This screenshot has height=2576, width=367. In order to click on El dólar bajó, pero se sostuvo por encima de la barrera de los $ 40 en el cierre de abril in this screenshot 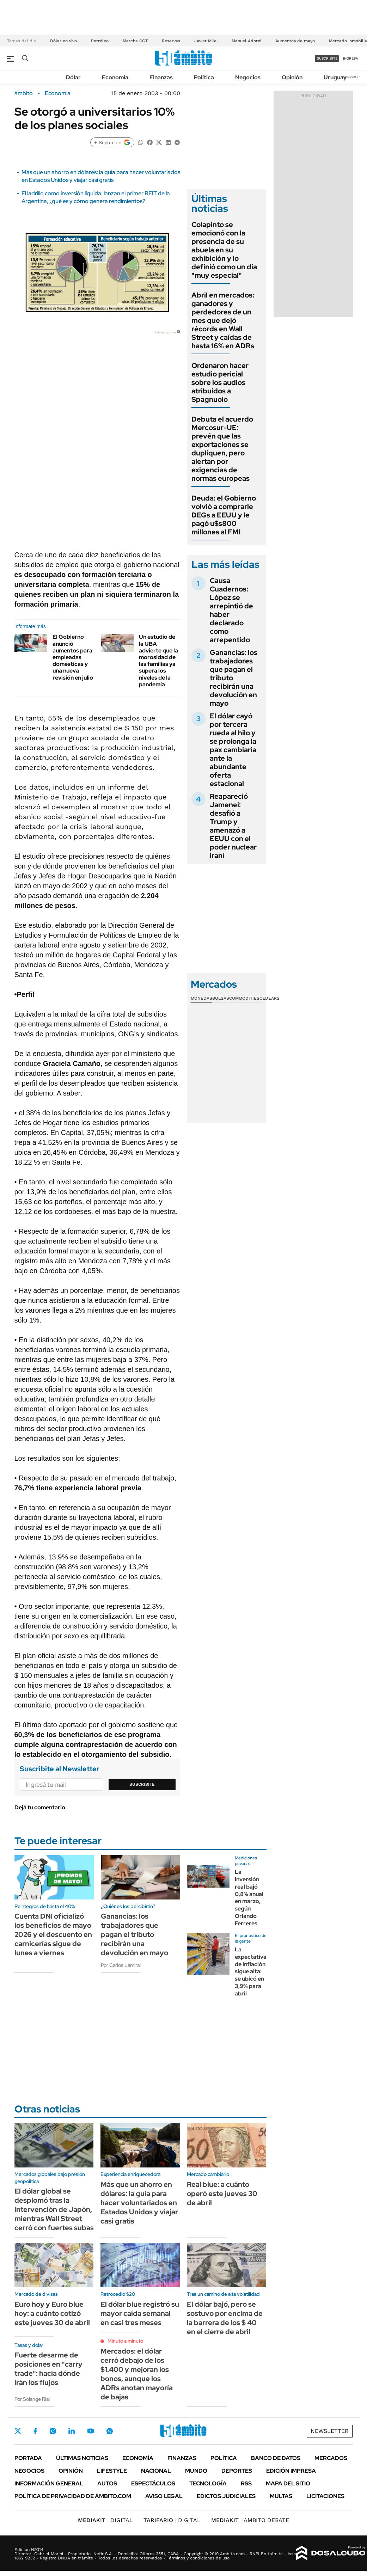, I will do `click(225, 2318)`.